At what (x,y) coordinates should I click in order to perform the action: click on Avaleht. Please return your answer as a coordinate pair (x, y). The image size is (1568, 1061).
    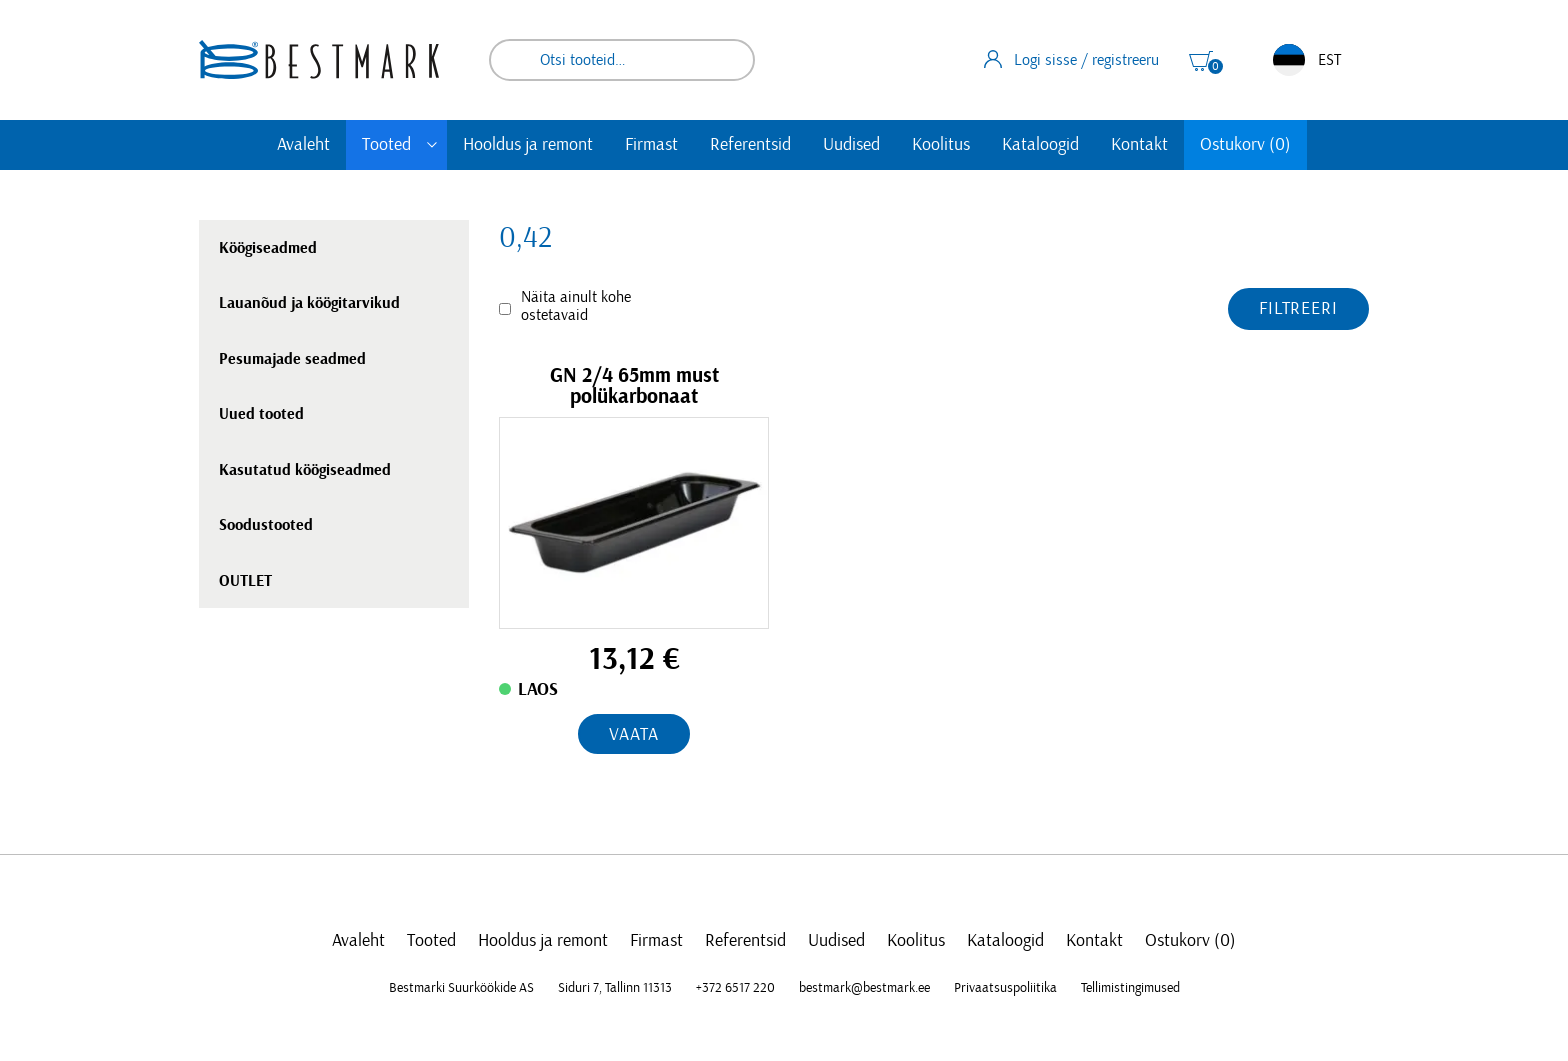
    Looking at the image, I should click on (303, 145).